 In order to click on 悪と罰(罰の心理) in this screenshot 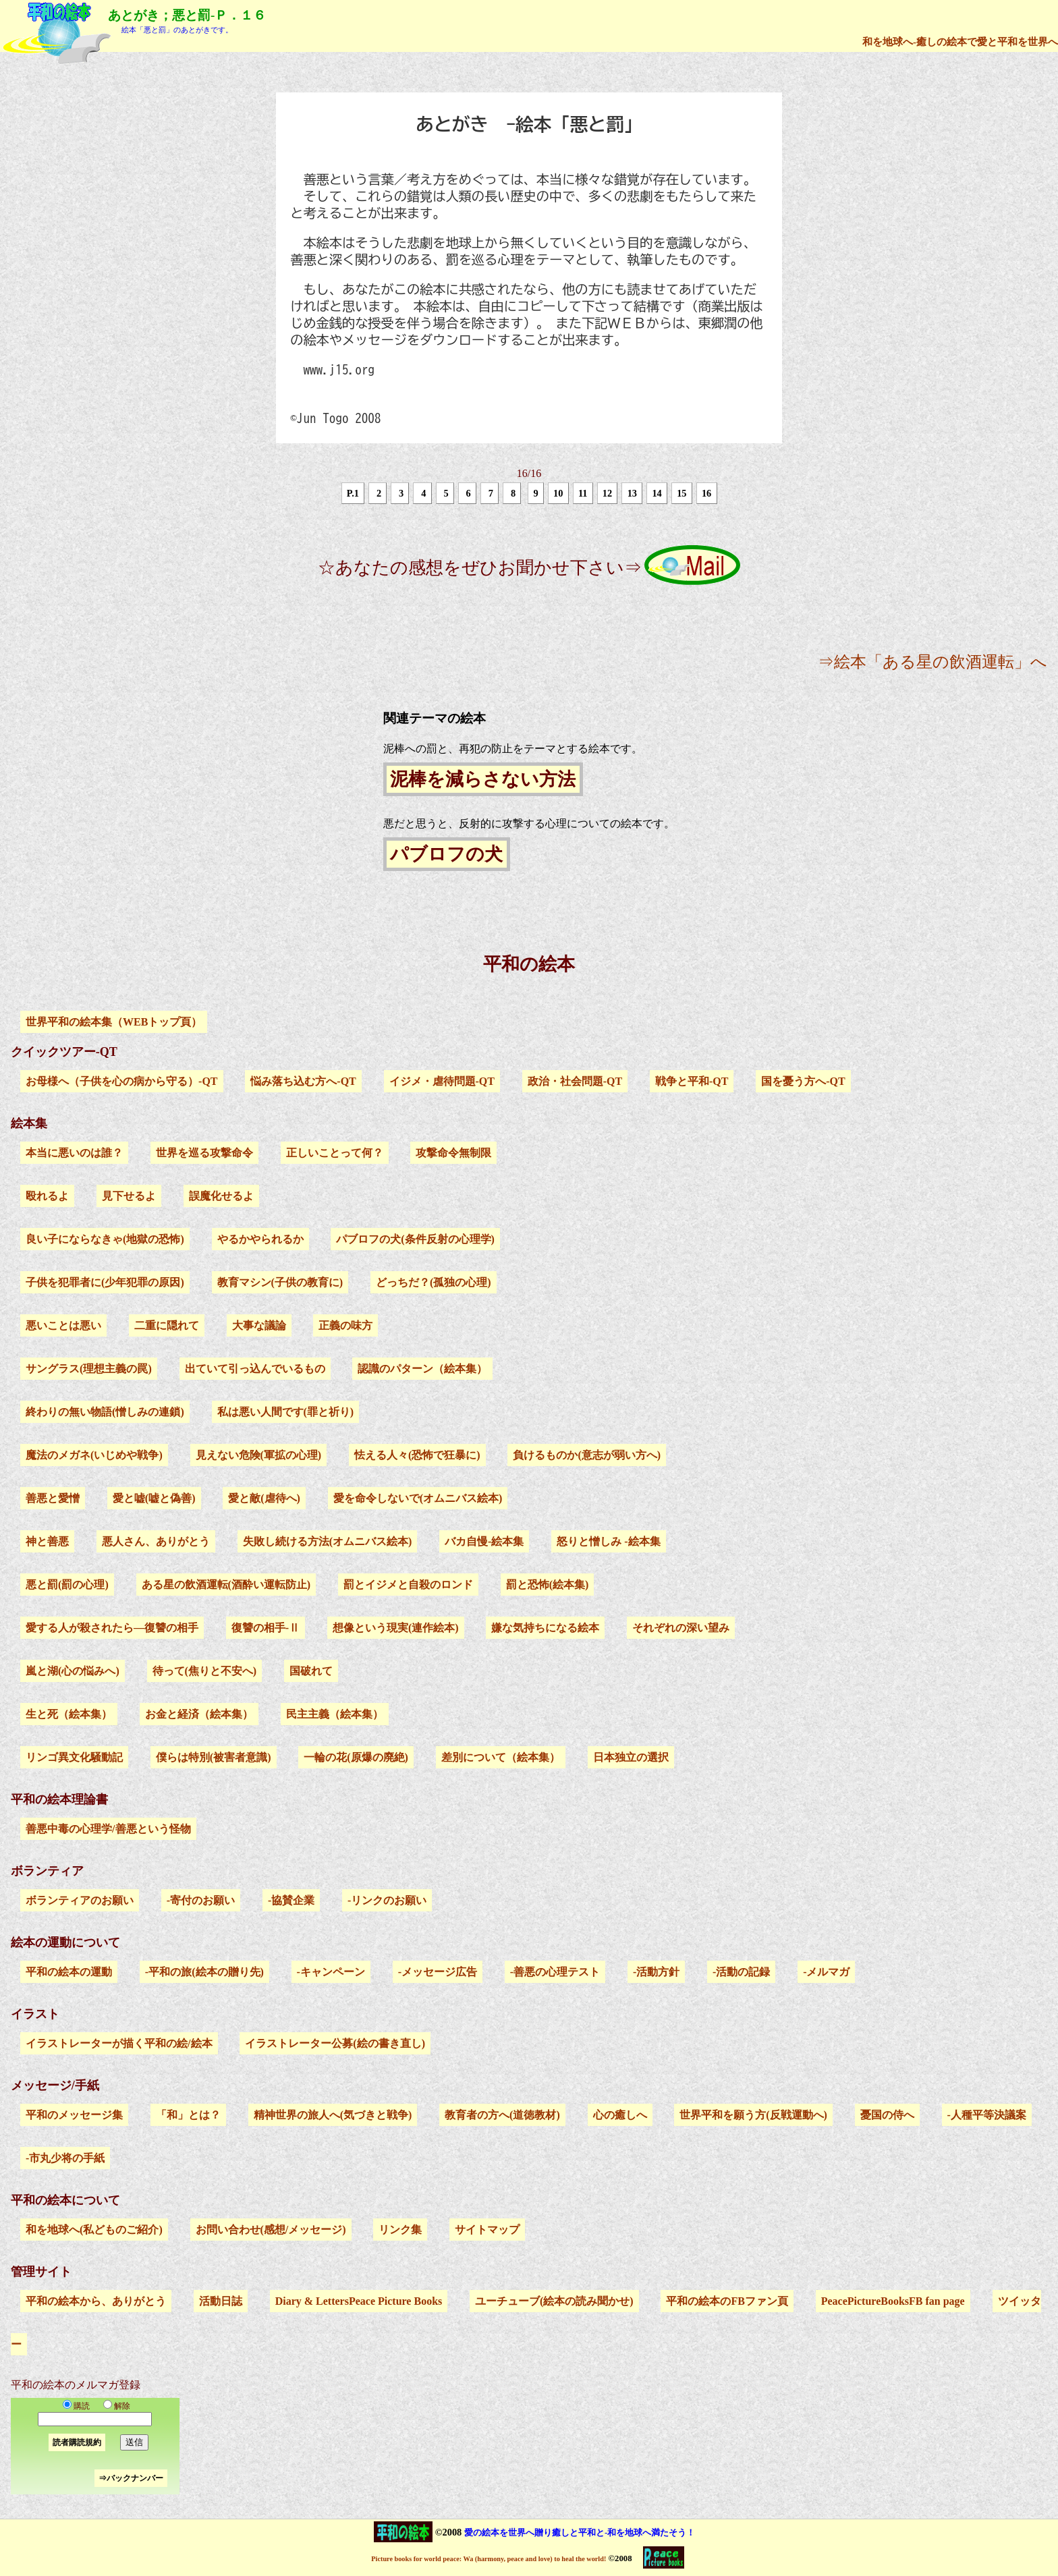, I will do `click(67, 1584)`.